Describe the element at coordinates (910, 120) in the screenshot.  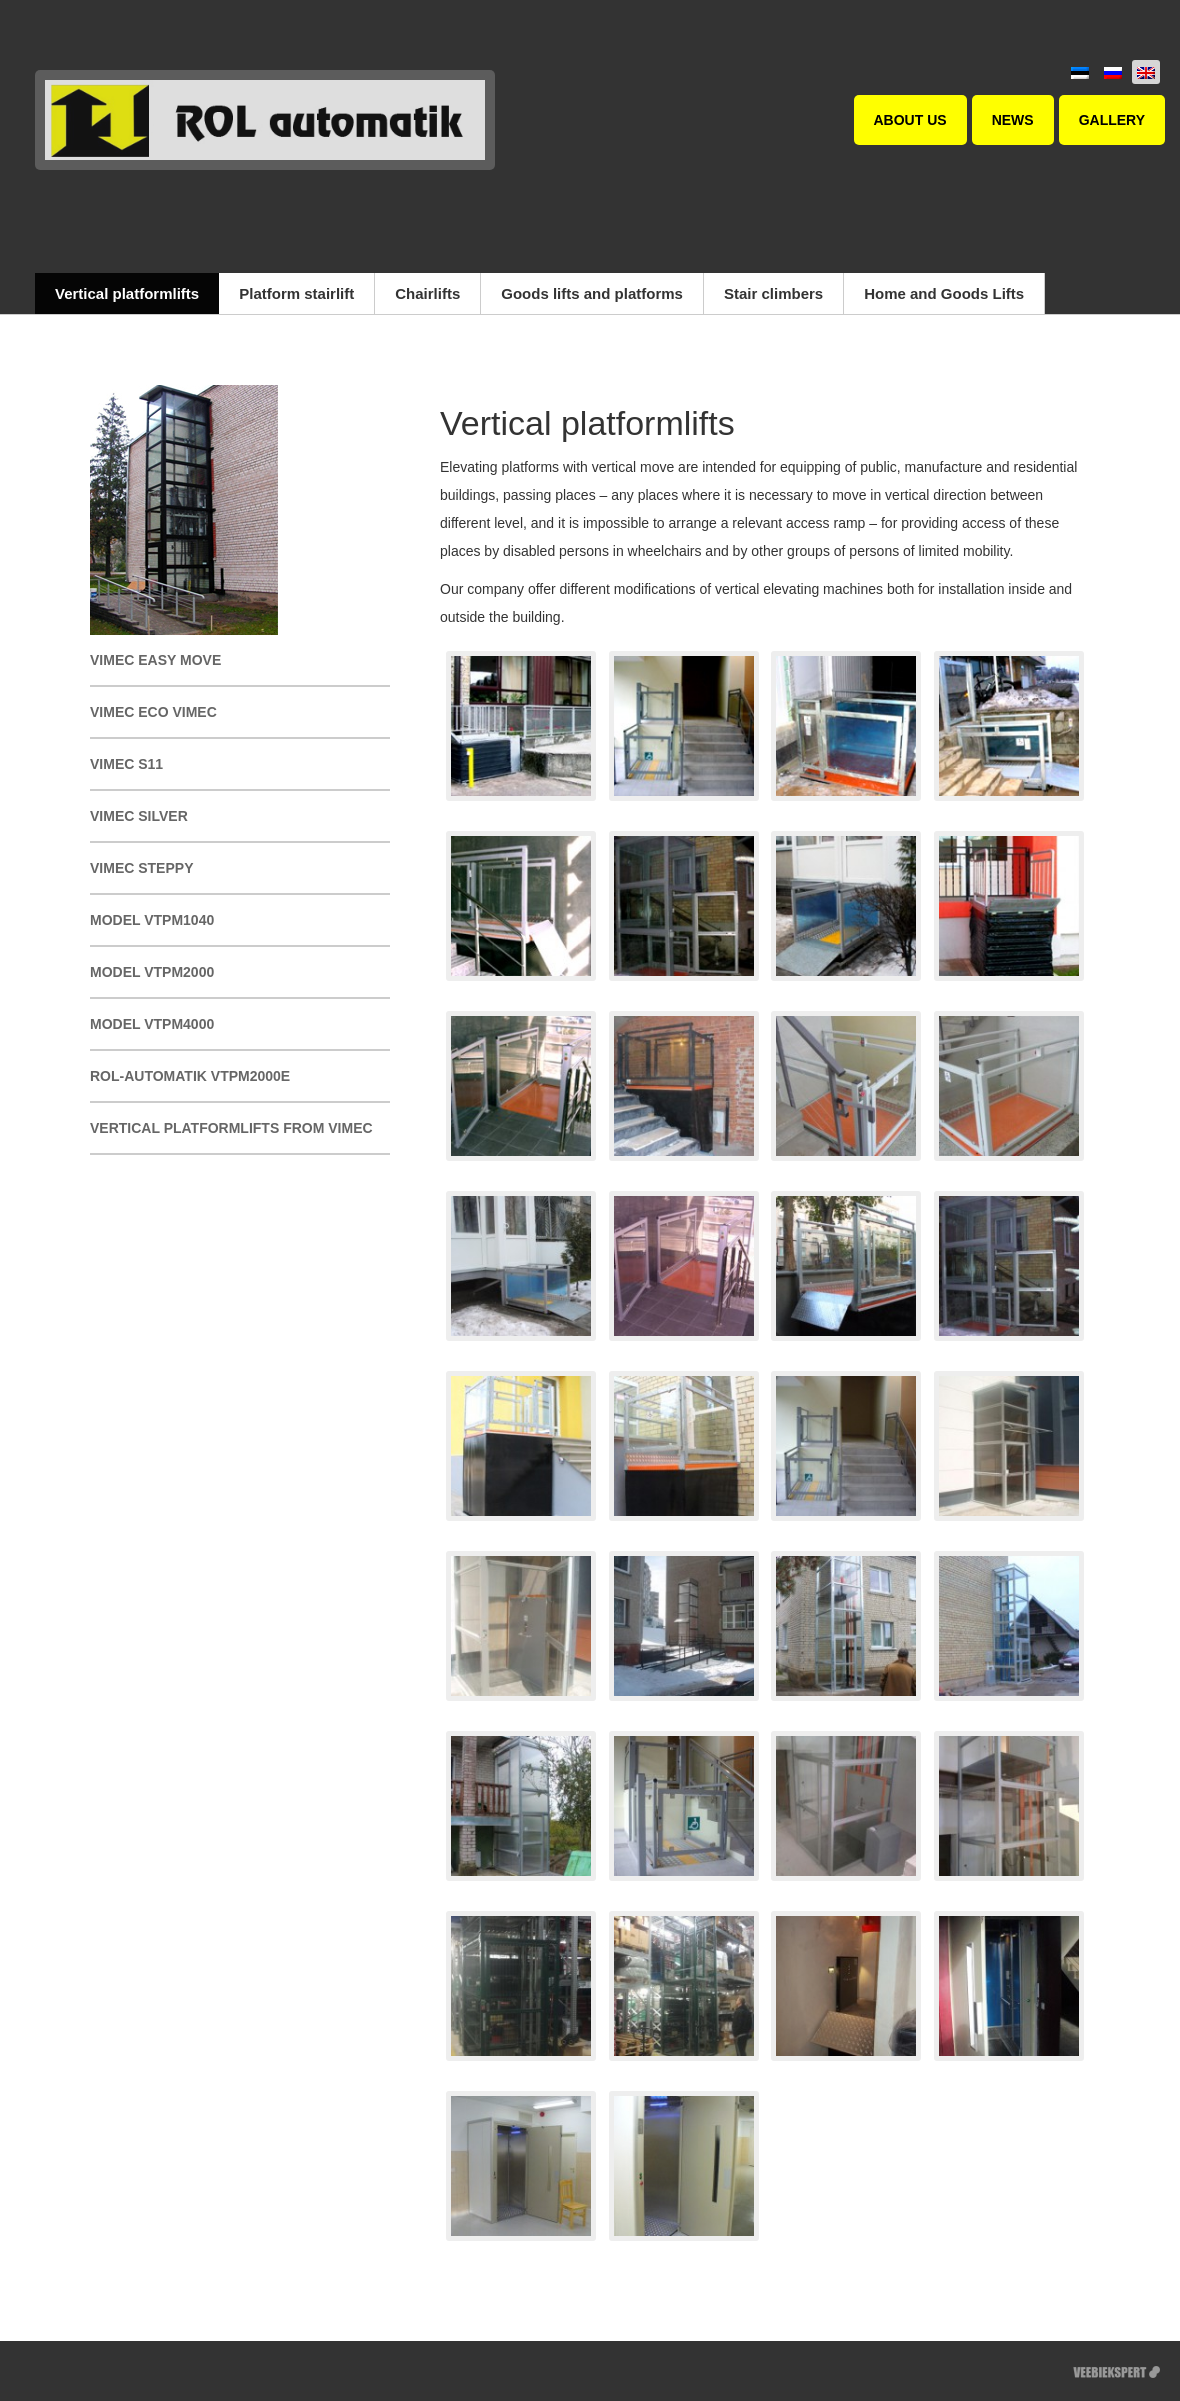
I see `About us` at that location.